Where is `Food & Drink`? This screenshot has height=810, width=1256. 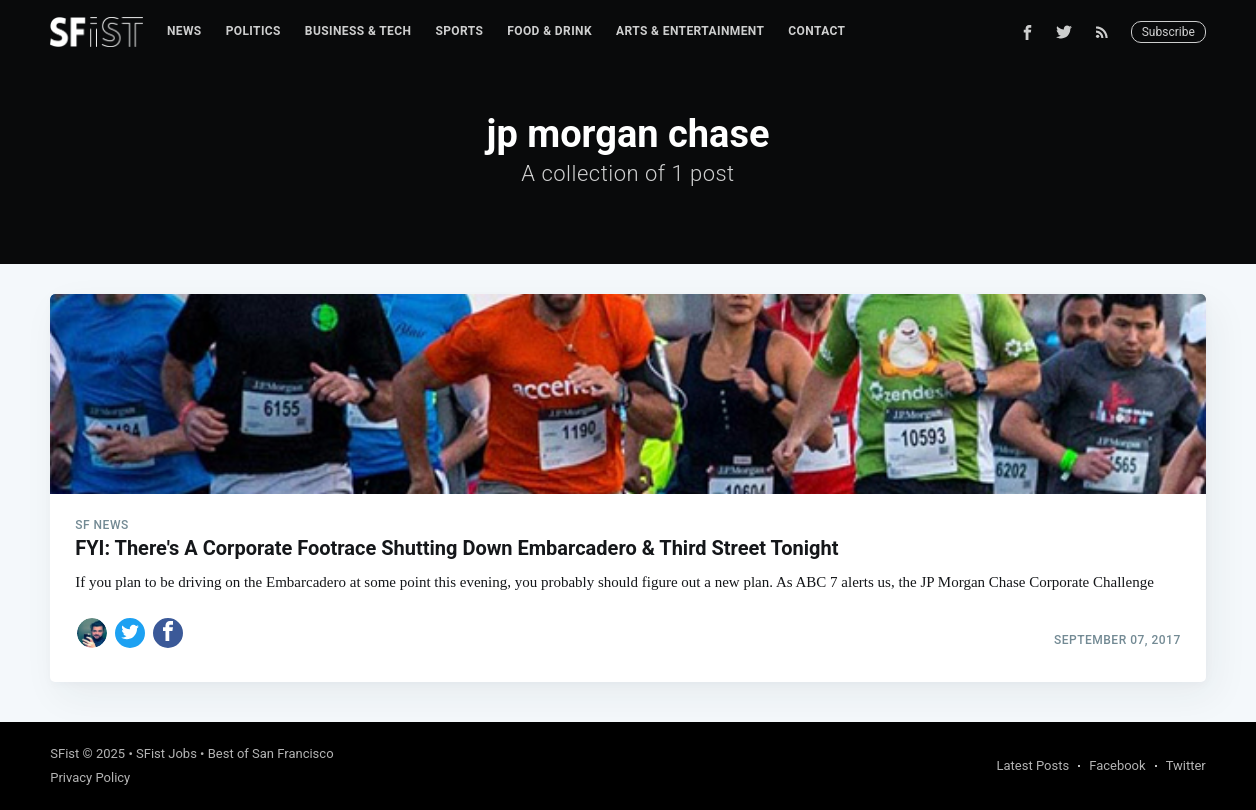
Food & Drink is located at coordinates (549, 31).